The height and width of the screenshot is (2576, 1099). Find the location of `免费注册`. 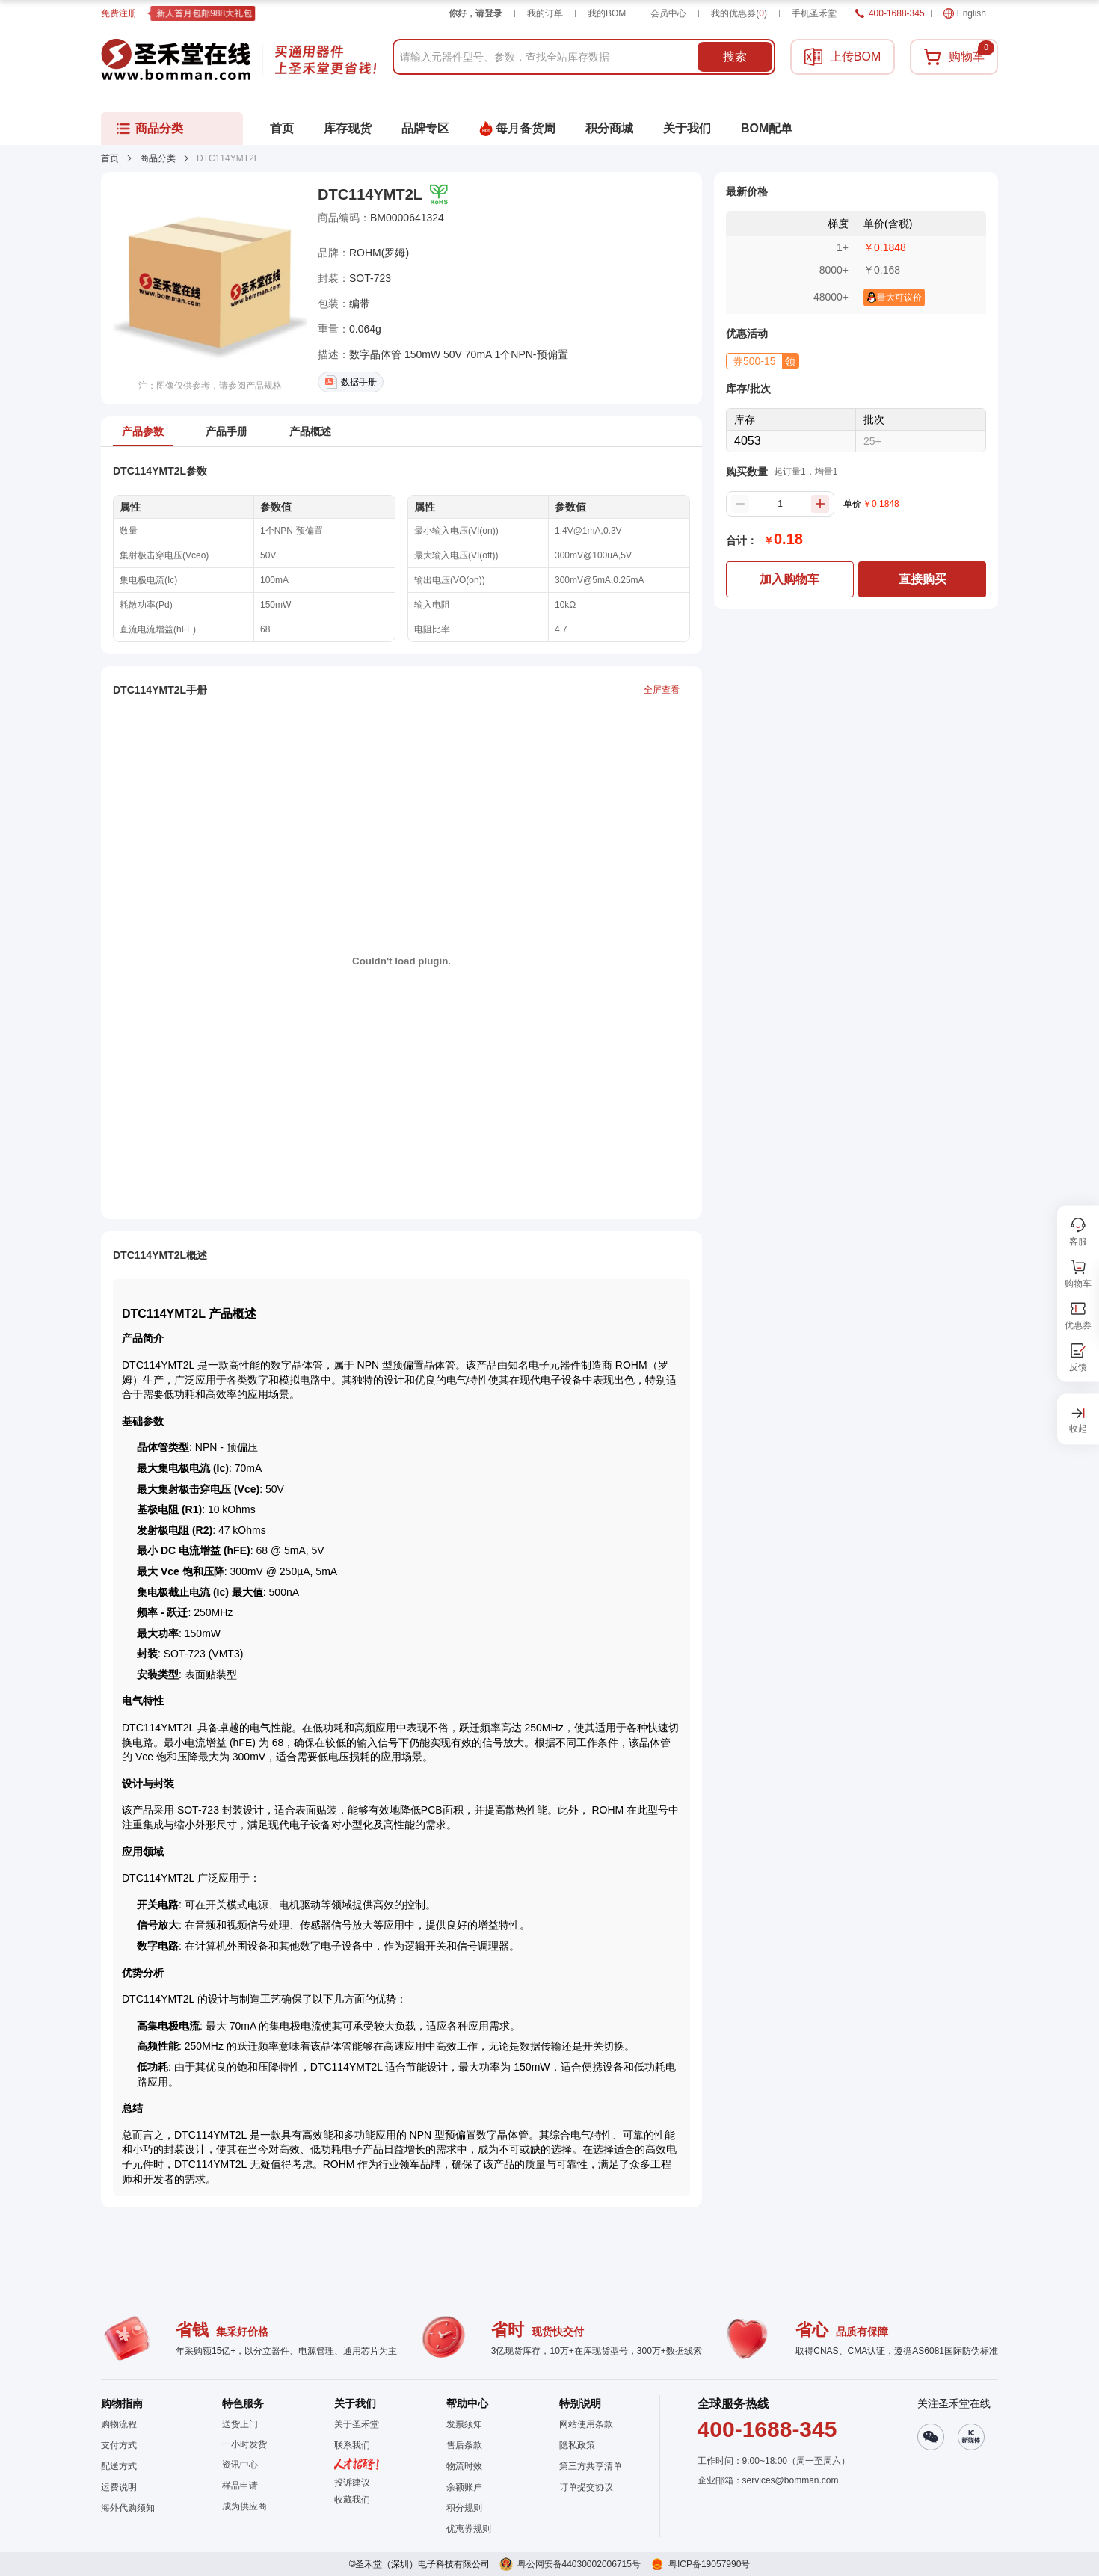

免费注册 is located at coordinates (119, 13).